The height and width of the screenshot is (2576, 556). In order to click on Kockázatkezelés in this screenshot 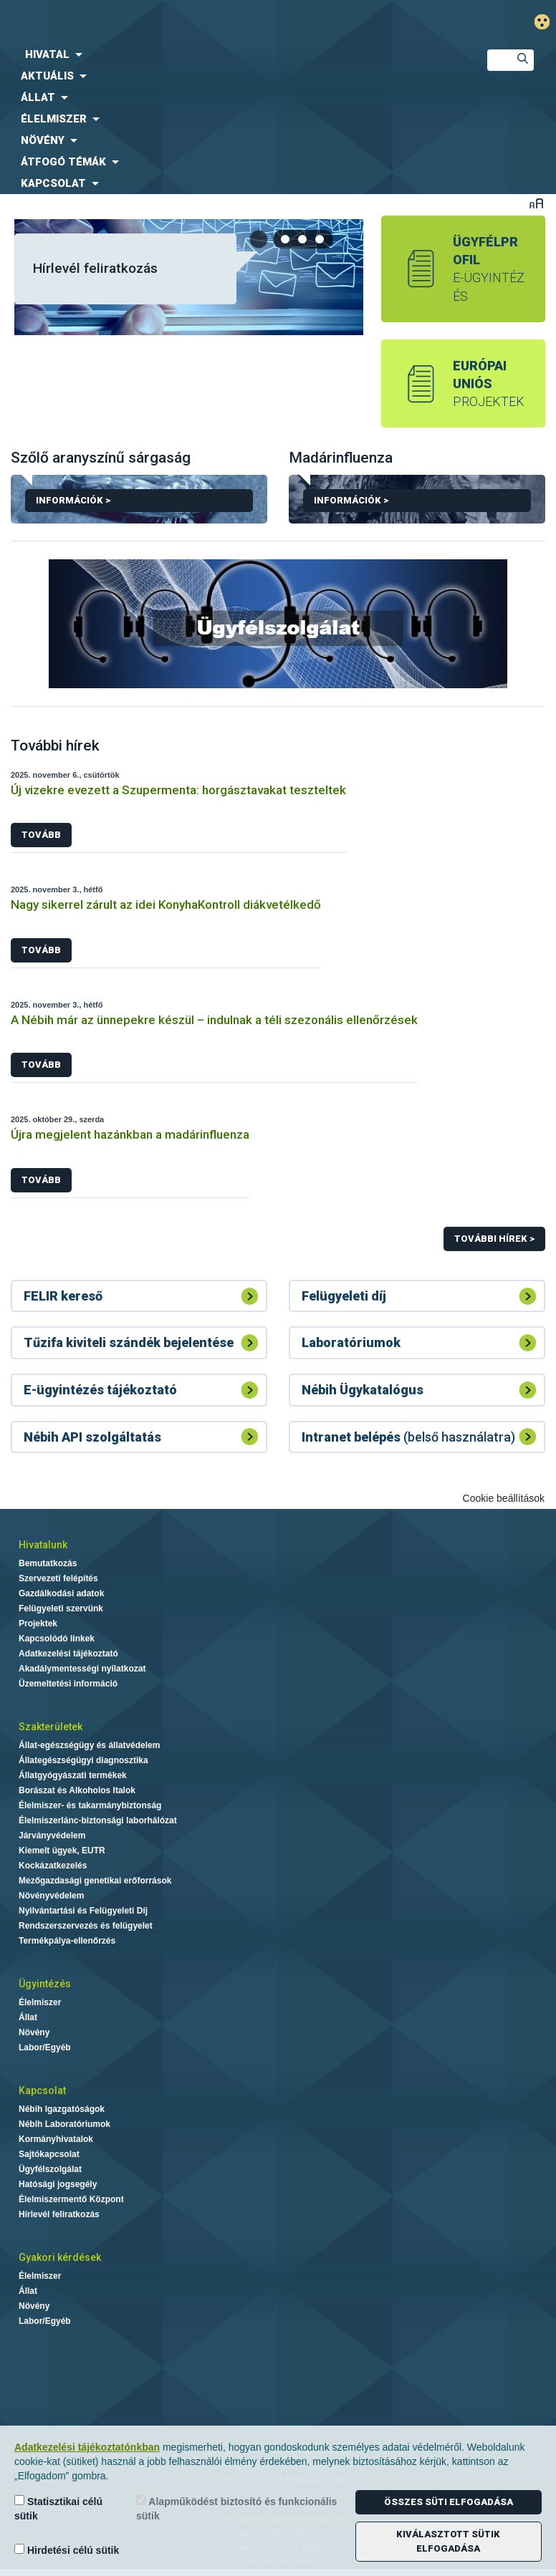, I will do `click(53, 1866)`.